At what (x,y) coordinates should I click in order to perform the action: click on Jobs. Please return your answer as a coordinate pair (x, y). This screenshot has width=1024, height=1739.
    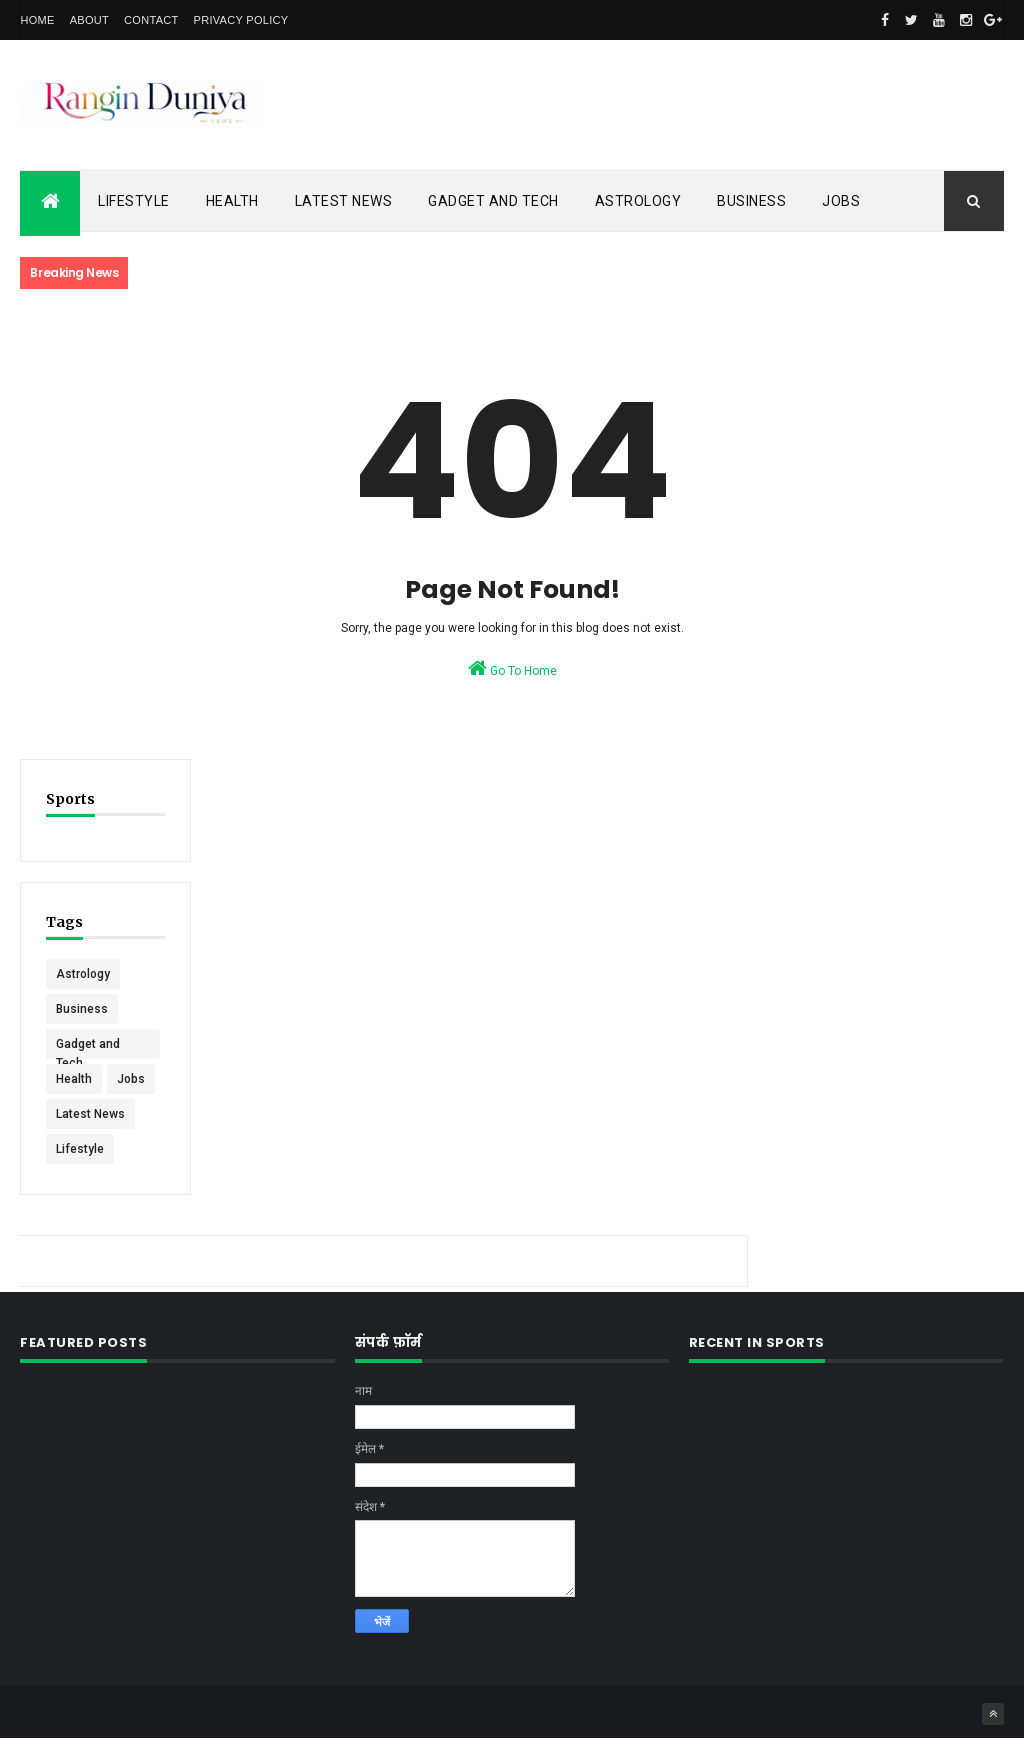
    Looking at the image, I should click on (841, 201).